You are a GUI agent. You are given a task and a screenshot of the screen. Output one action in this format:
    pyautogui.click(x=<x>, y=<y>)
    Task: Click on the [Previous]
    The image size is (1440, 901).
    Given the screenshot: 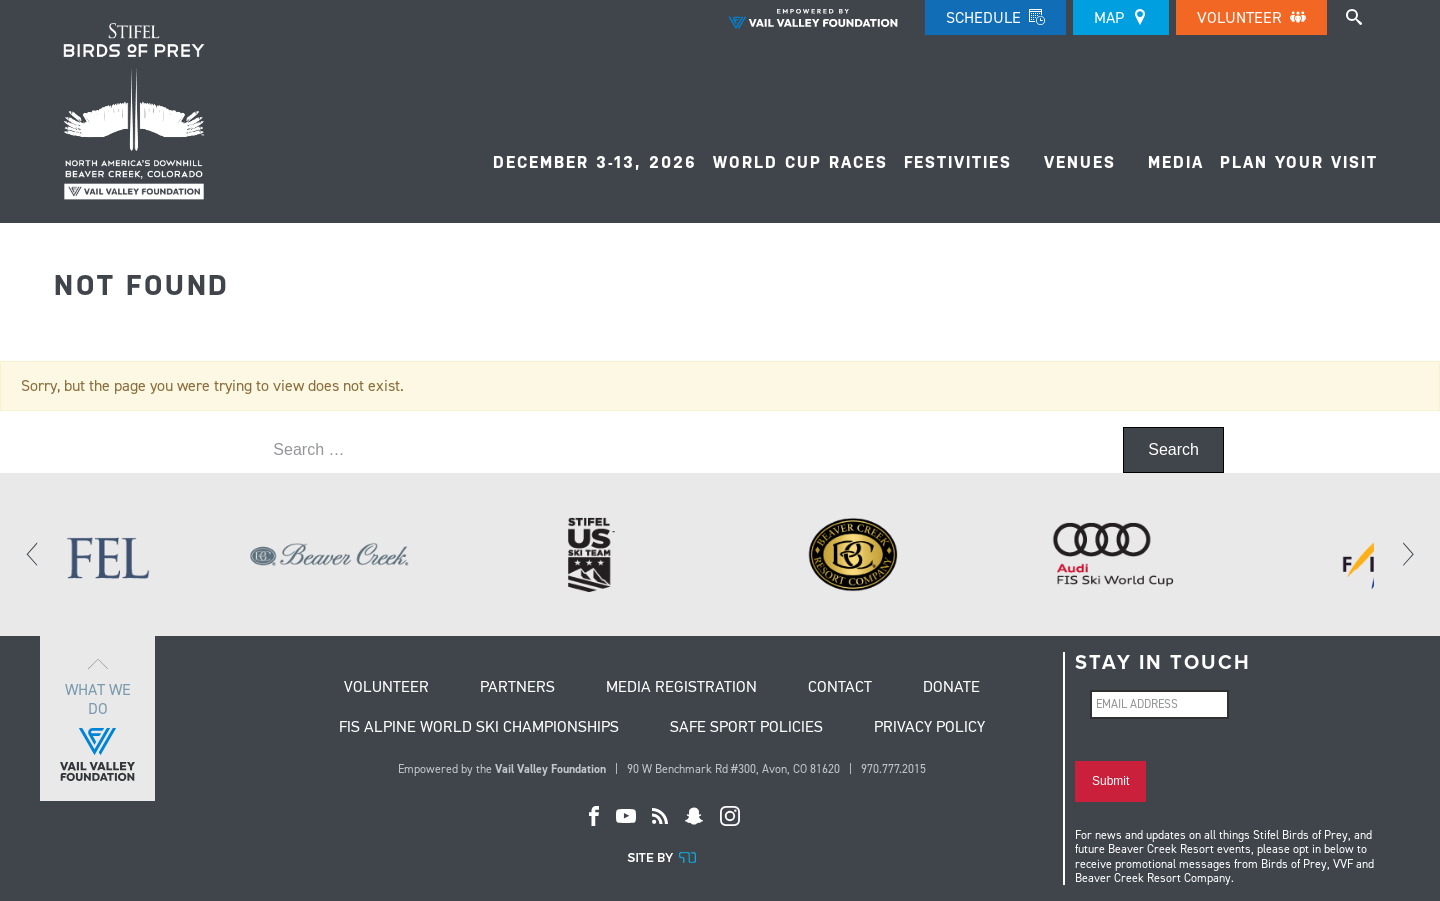 What is the action you would take?
    pyautogui.click(x=33, y=554)
    